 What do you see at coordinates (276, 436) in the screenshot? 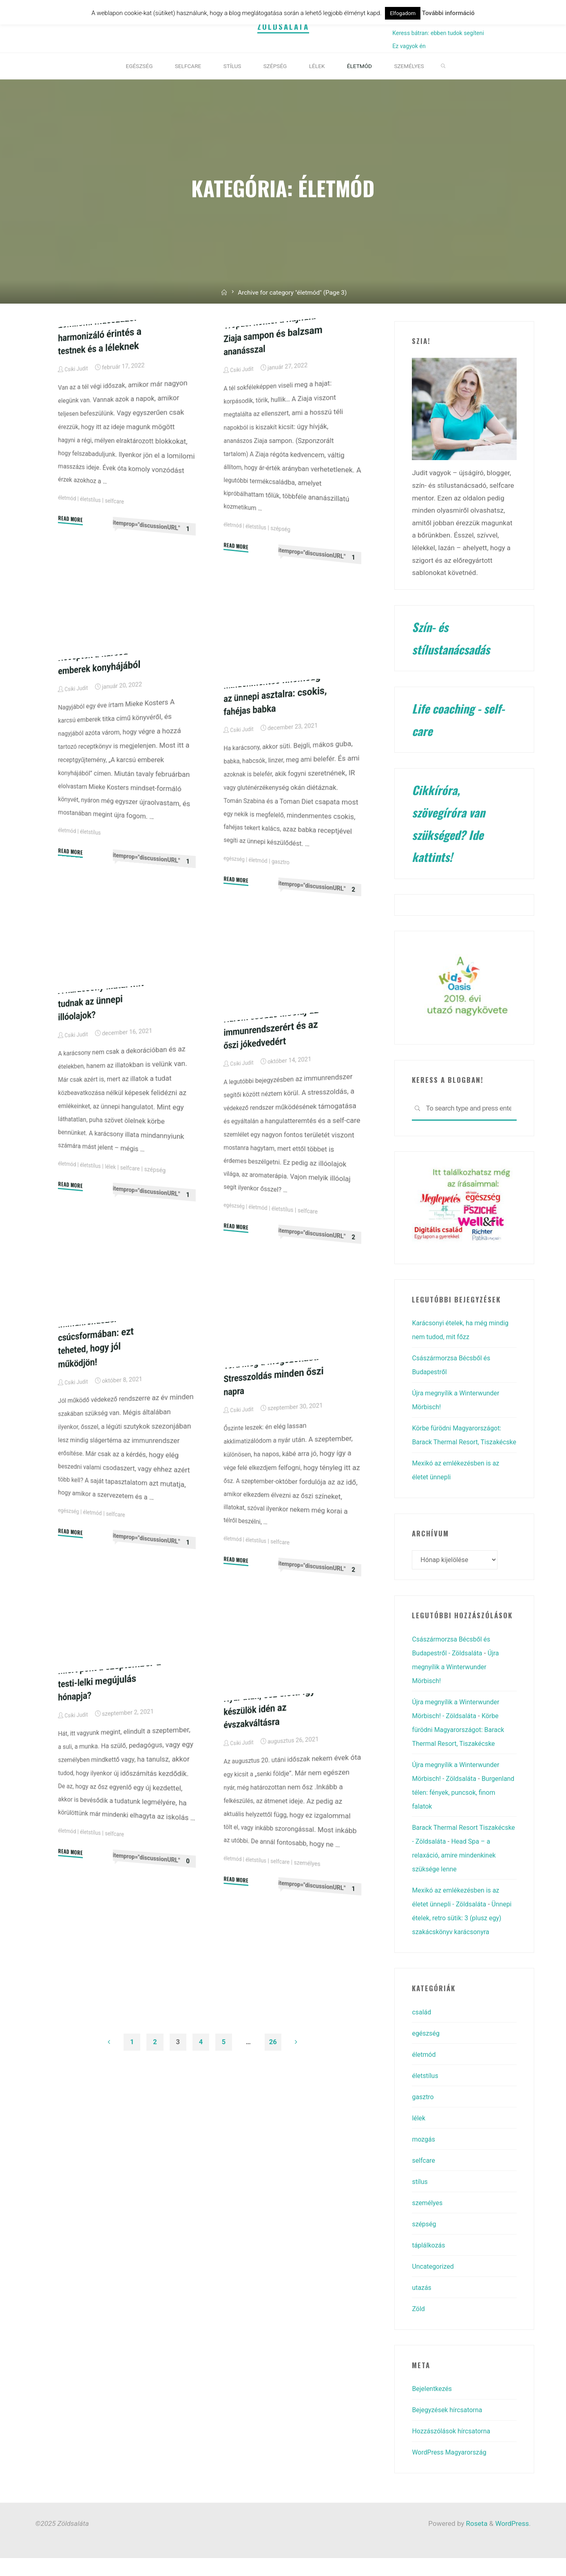
I see `Trópusi koktél a hajnak: Ziaja sampon és balzsam ananásszal` at bounding box center [276, 436].